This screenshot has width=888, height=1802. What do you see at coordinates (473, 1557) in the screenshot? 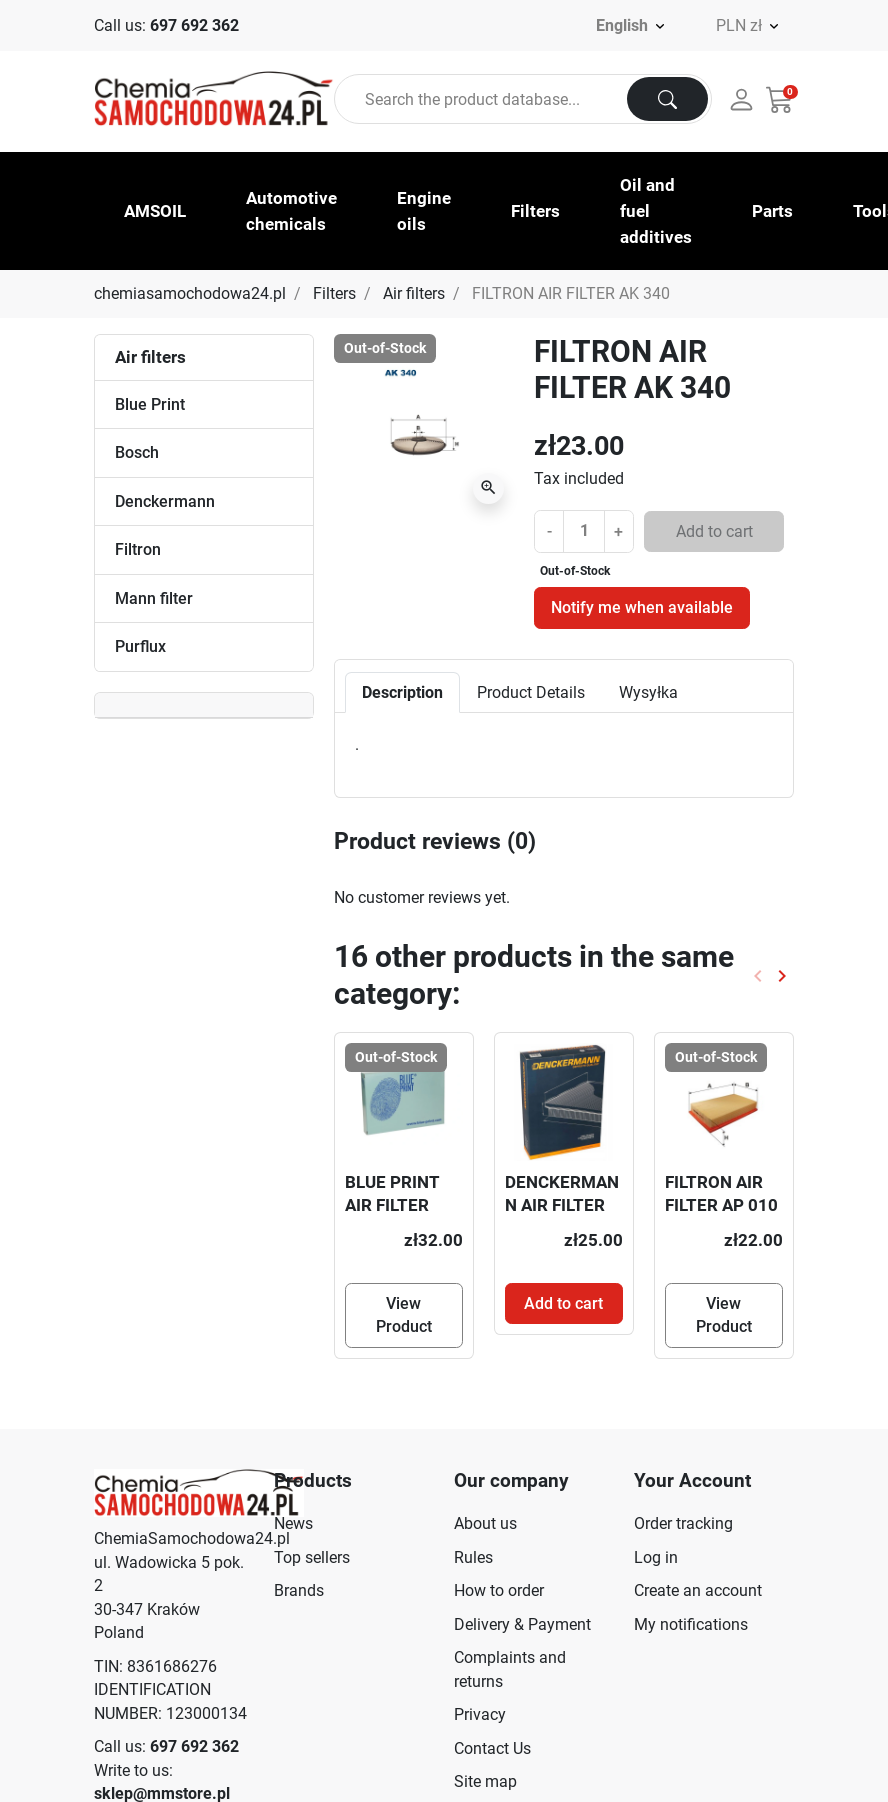
I see `Rules` at bounding box center [473, 1557].